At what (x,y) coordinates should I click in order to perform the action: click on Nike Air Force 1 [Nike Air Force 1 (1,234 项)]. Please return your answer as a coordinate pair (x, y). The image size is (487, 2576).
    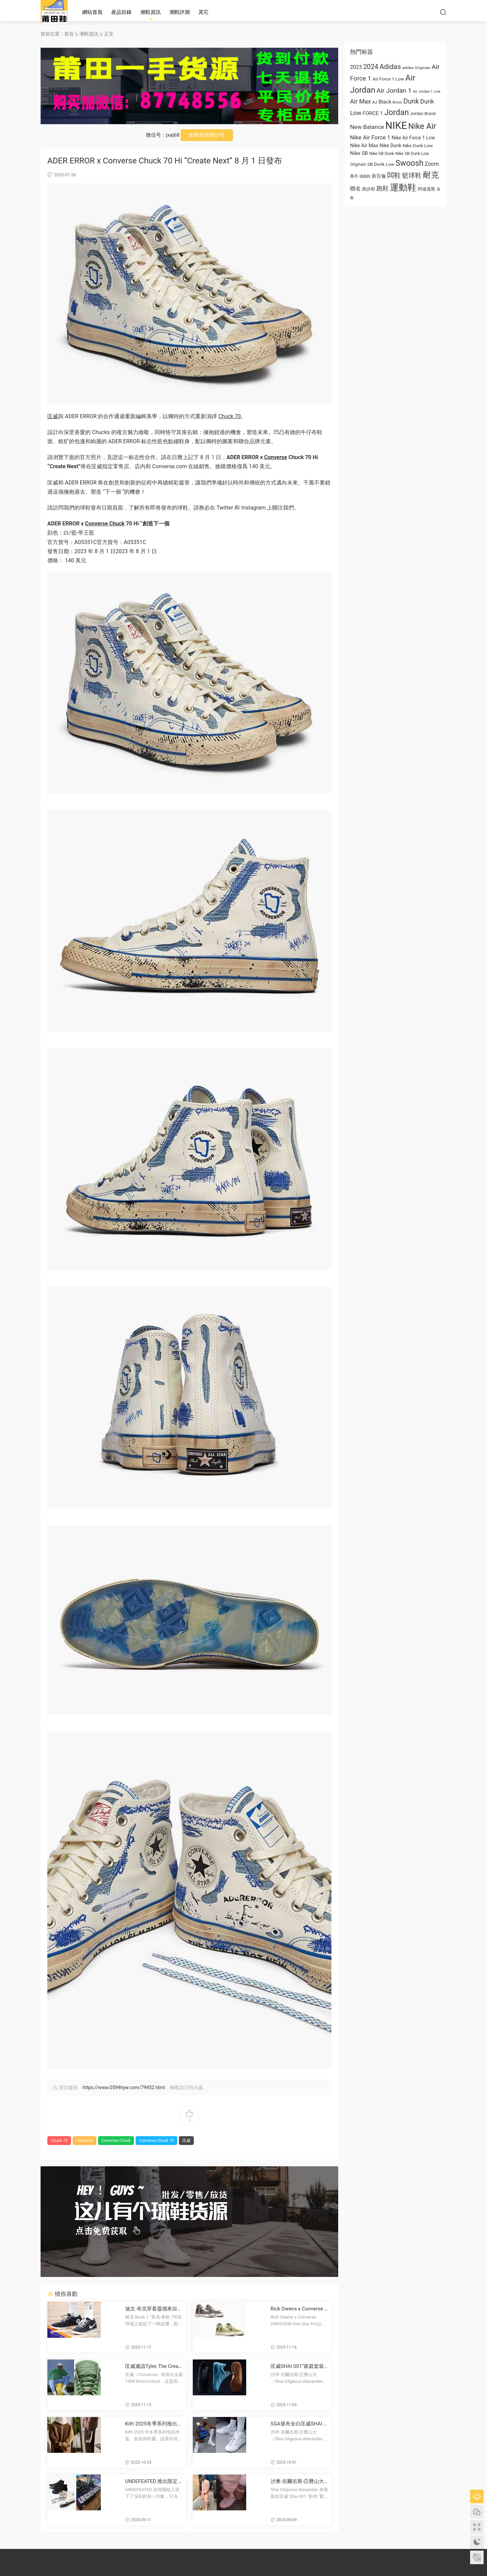
    Looking at the image, I should click on (370, 137).